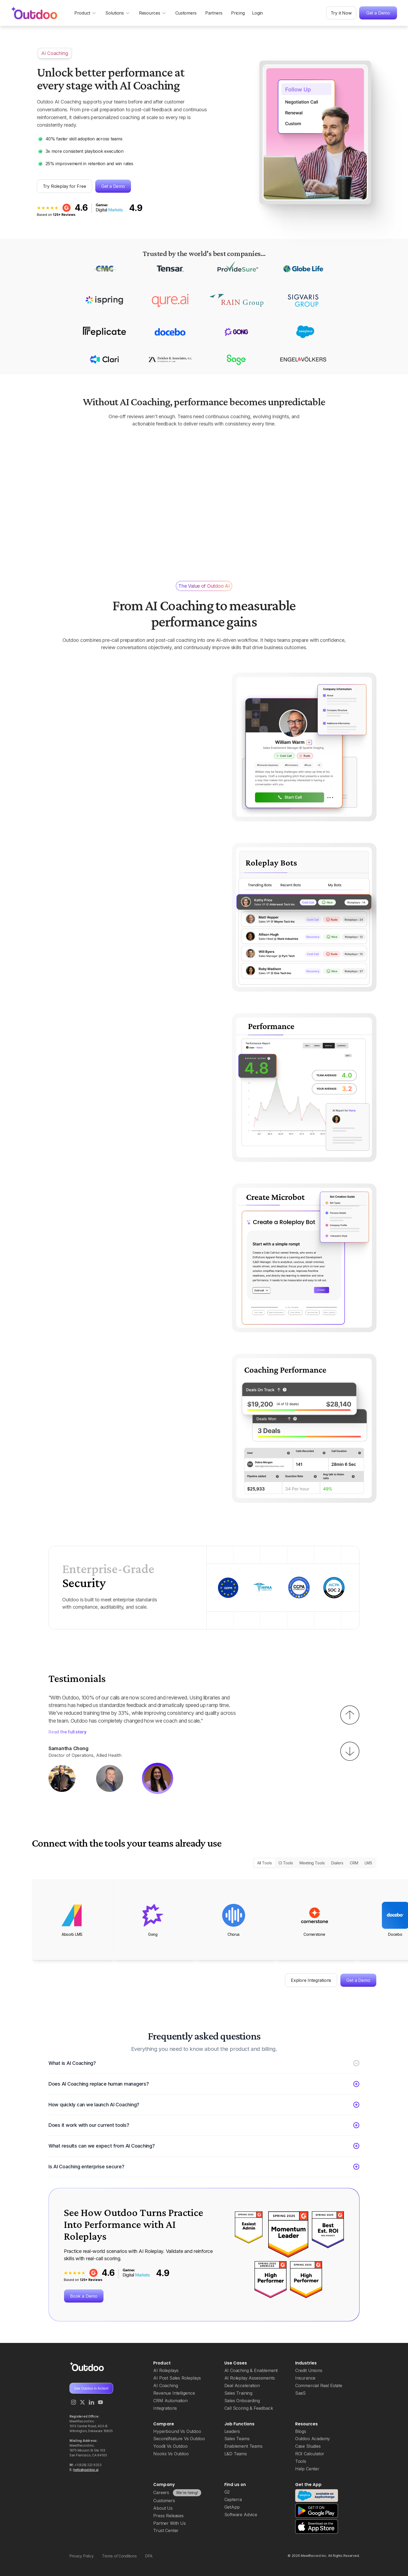 The height and width of the screenshot is (2576, 408). I want to click on Capterra, so click(233, 2499).